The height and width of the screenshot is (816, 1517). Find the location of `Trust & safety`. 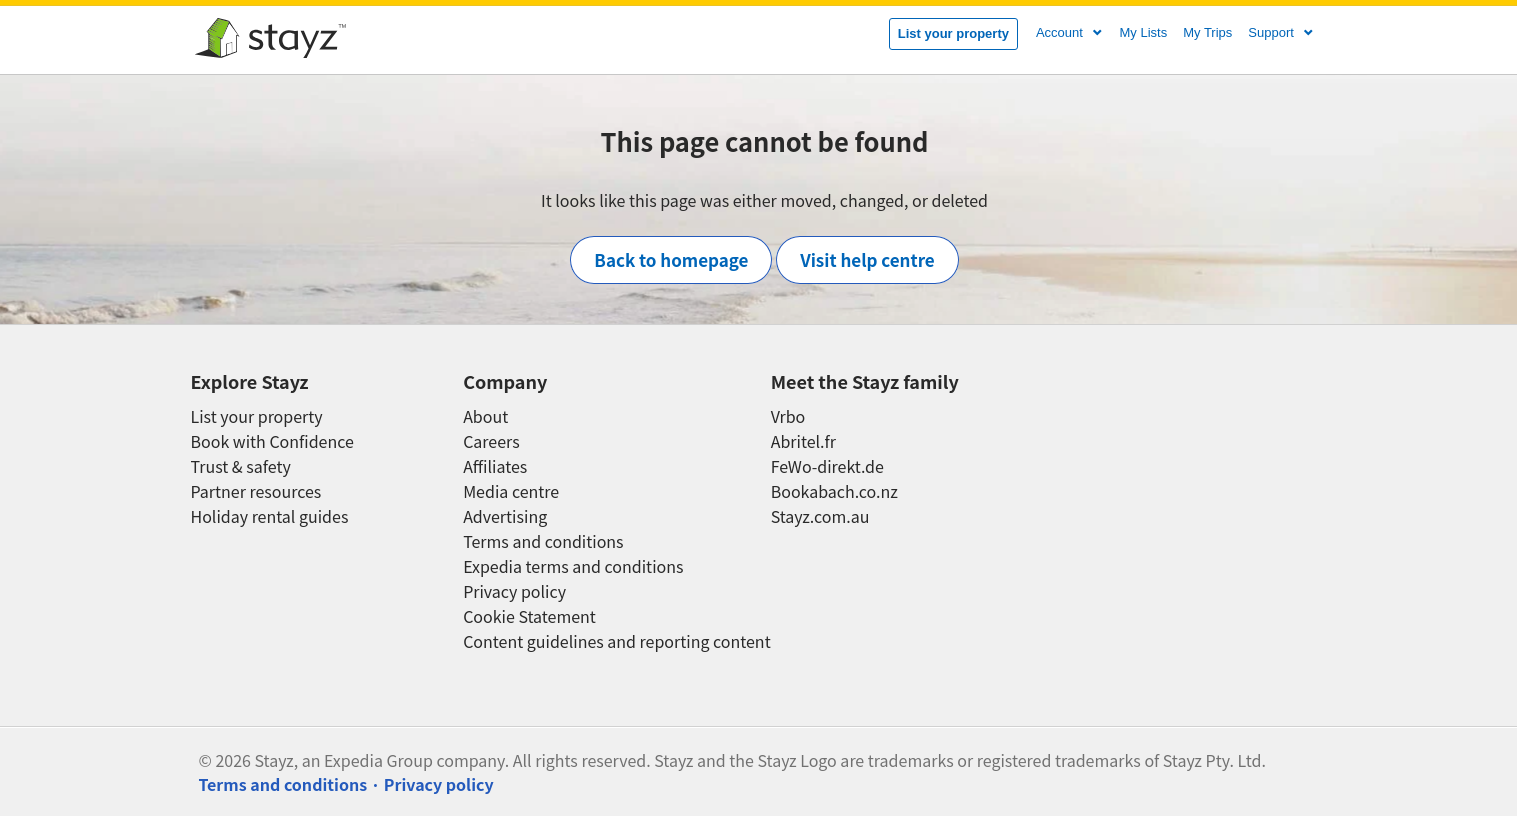

Trust & safety is located at coordinates (241, 466).